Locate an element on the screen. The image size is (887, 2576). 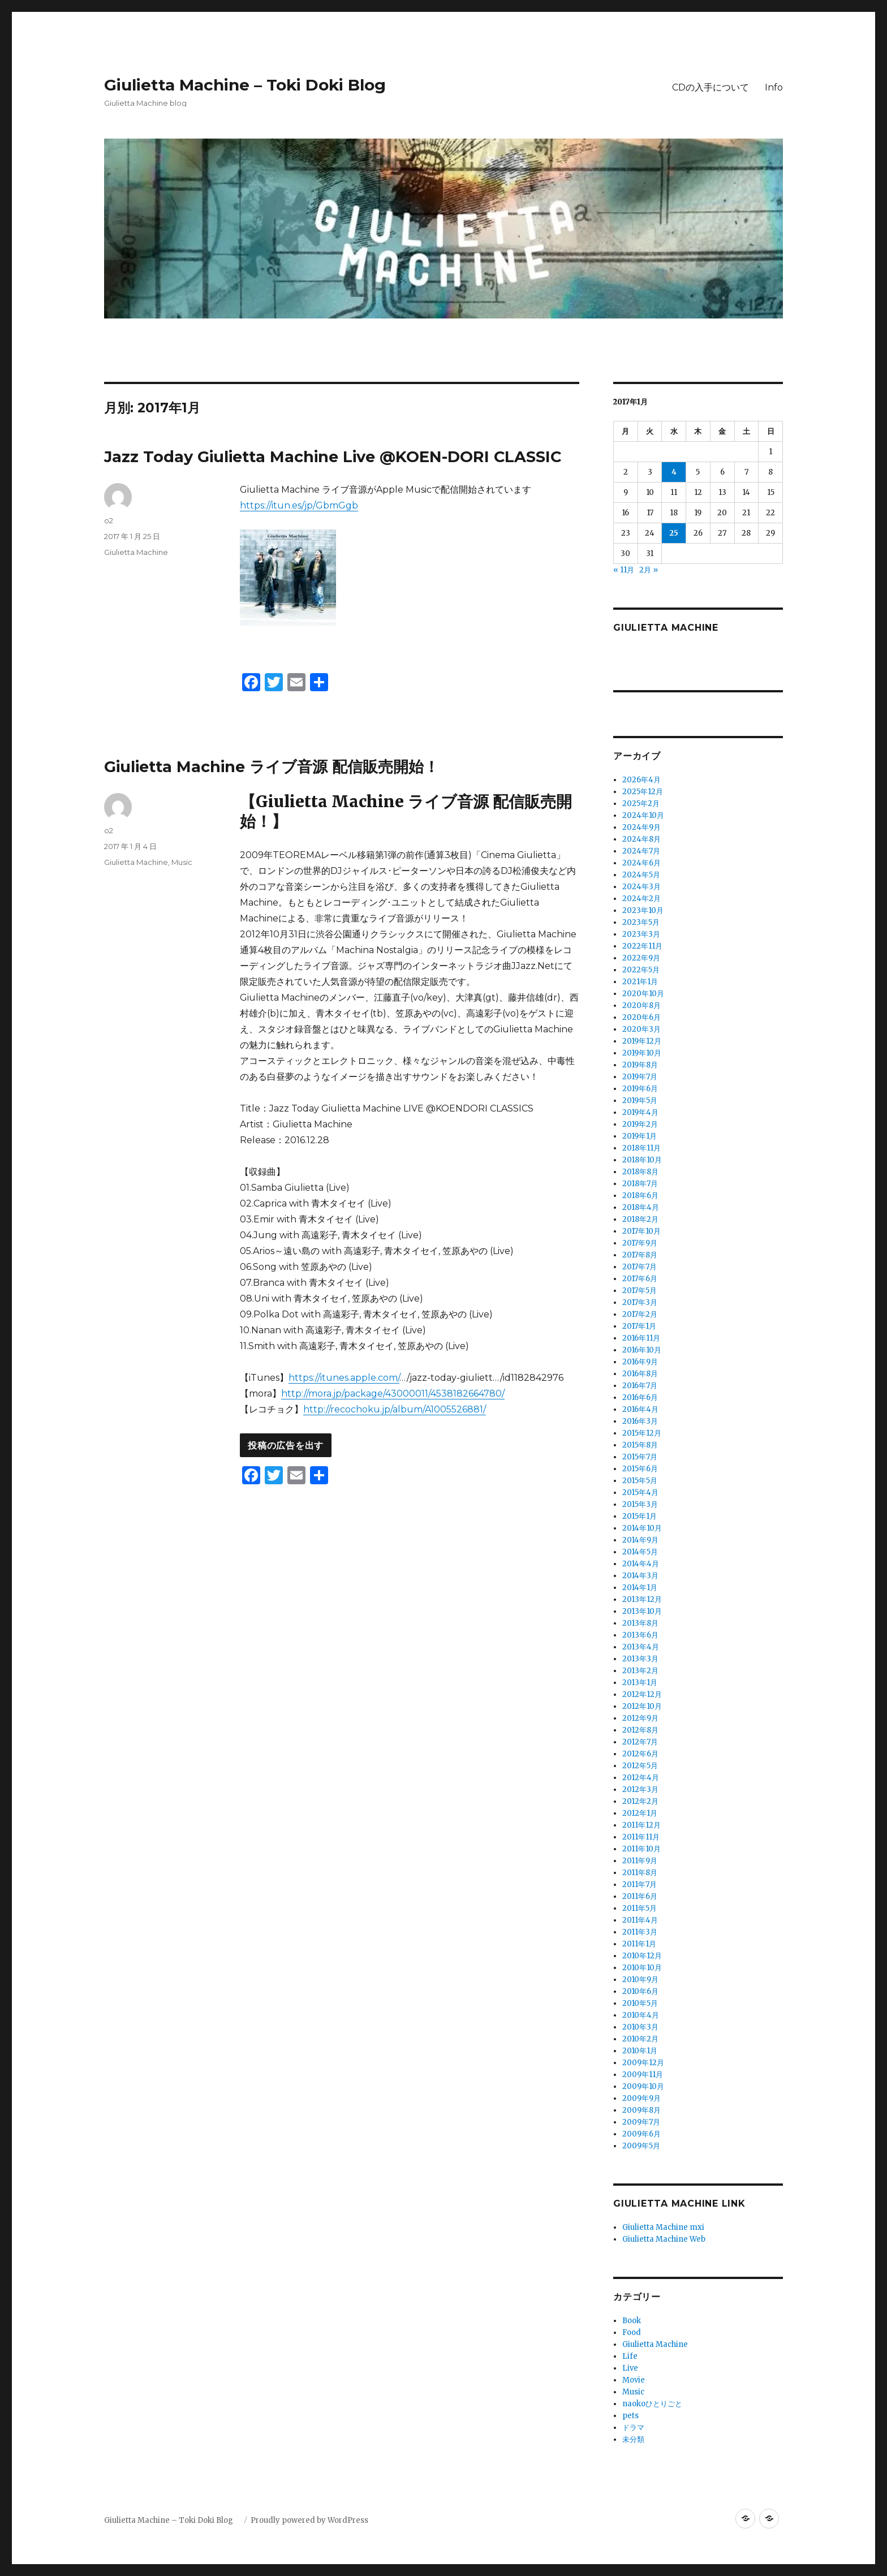
2012年12月 is located at coordinates (642, 1694).